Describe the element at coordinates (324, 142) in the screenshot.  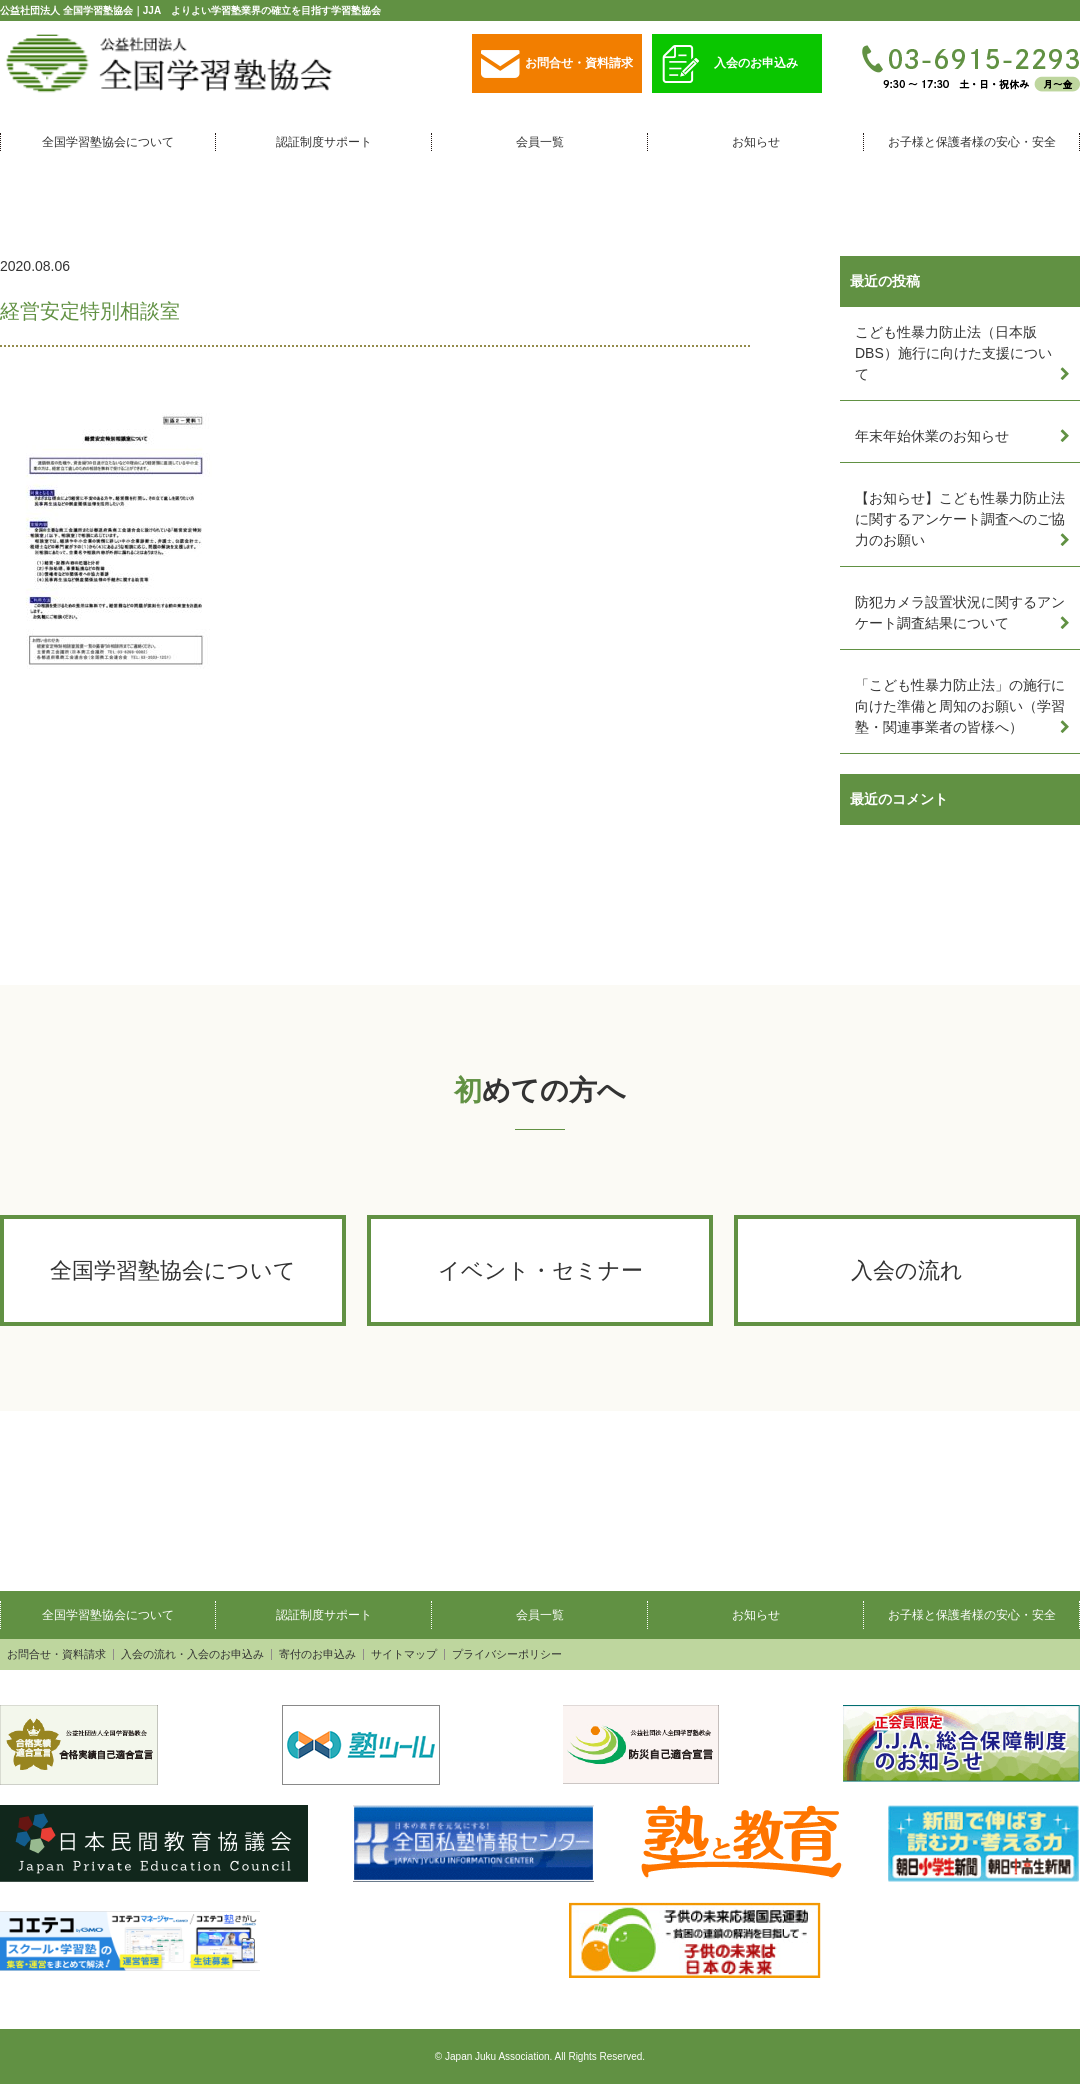
I see `認証制度サポート` at that location.